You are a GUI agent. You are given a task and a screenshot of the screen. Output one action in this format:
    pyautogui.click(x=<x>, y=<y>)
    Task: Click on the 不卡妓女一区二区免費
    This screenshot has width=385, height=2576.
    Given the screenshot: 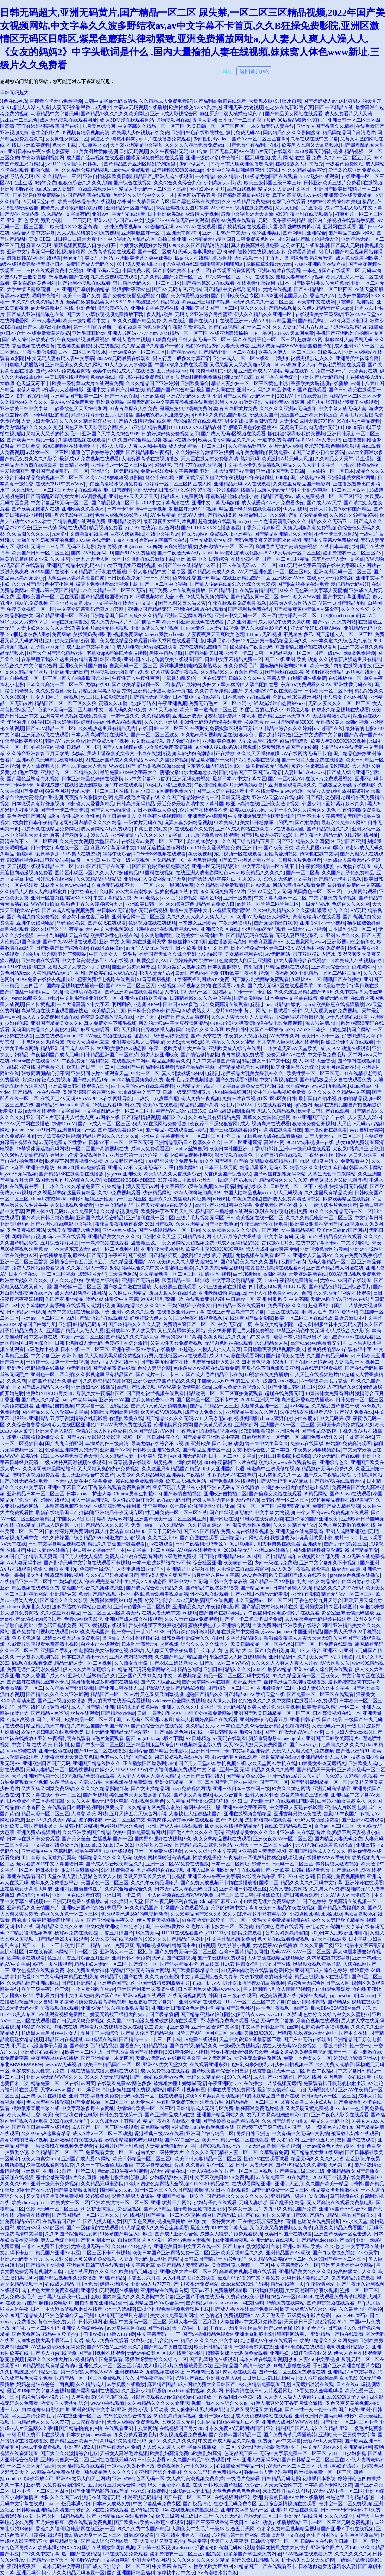 What is the action you would take?
    pyautogui.click(x=229, y=1926)
    